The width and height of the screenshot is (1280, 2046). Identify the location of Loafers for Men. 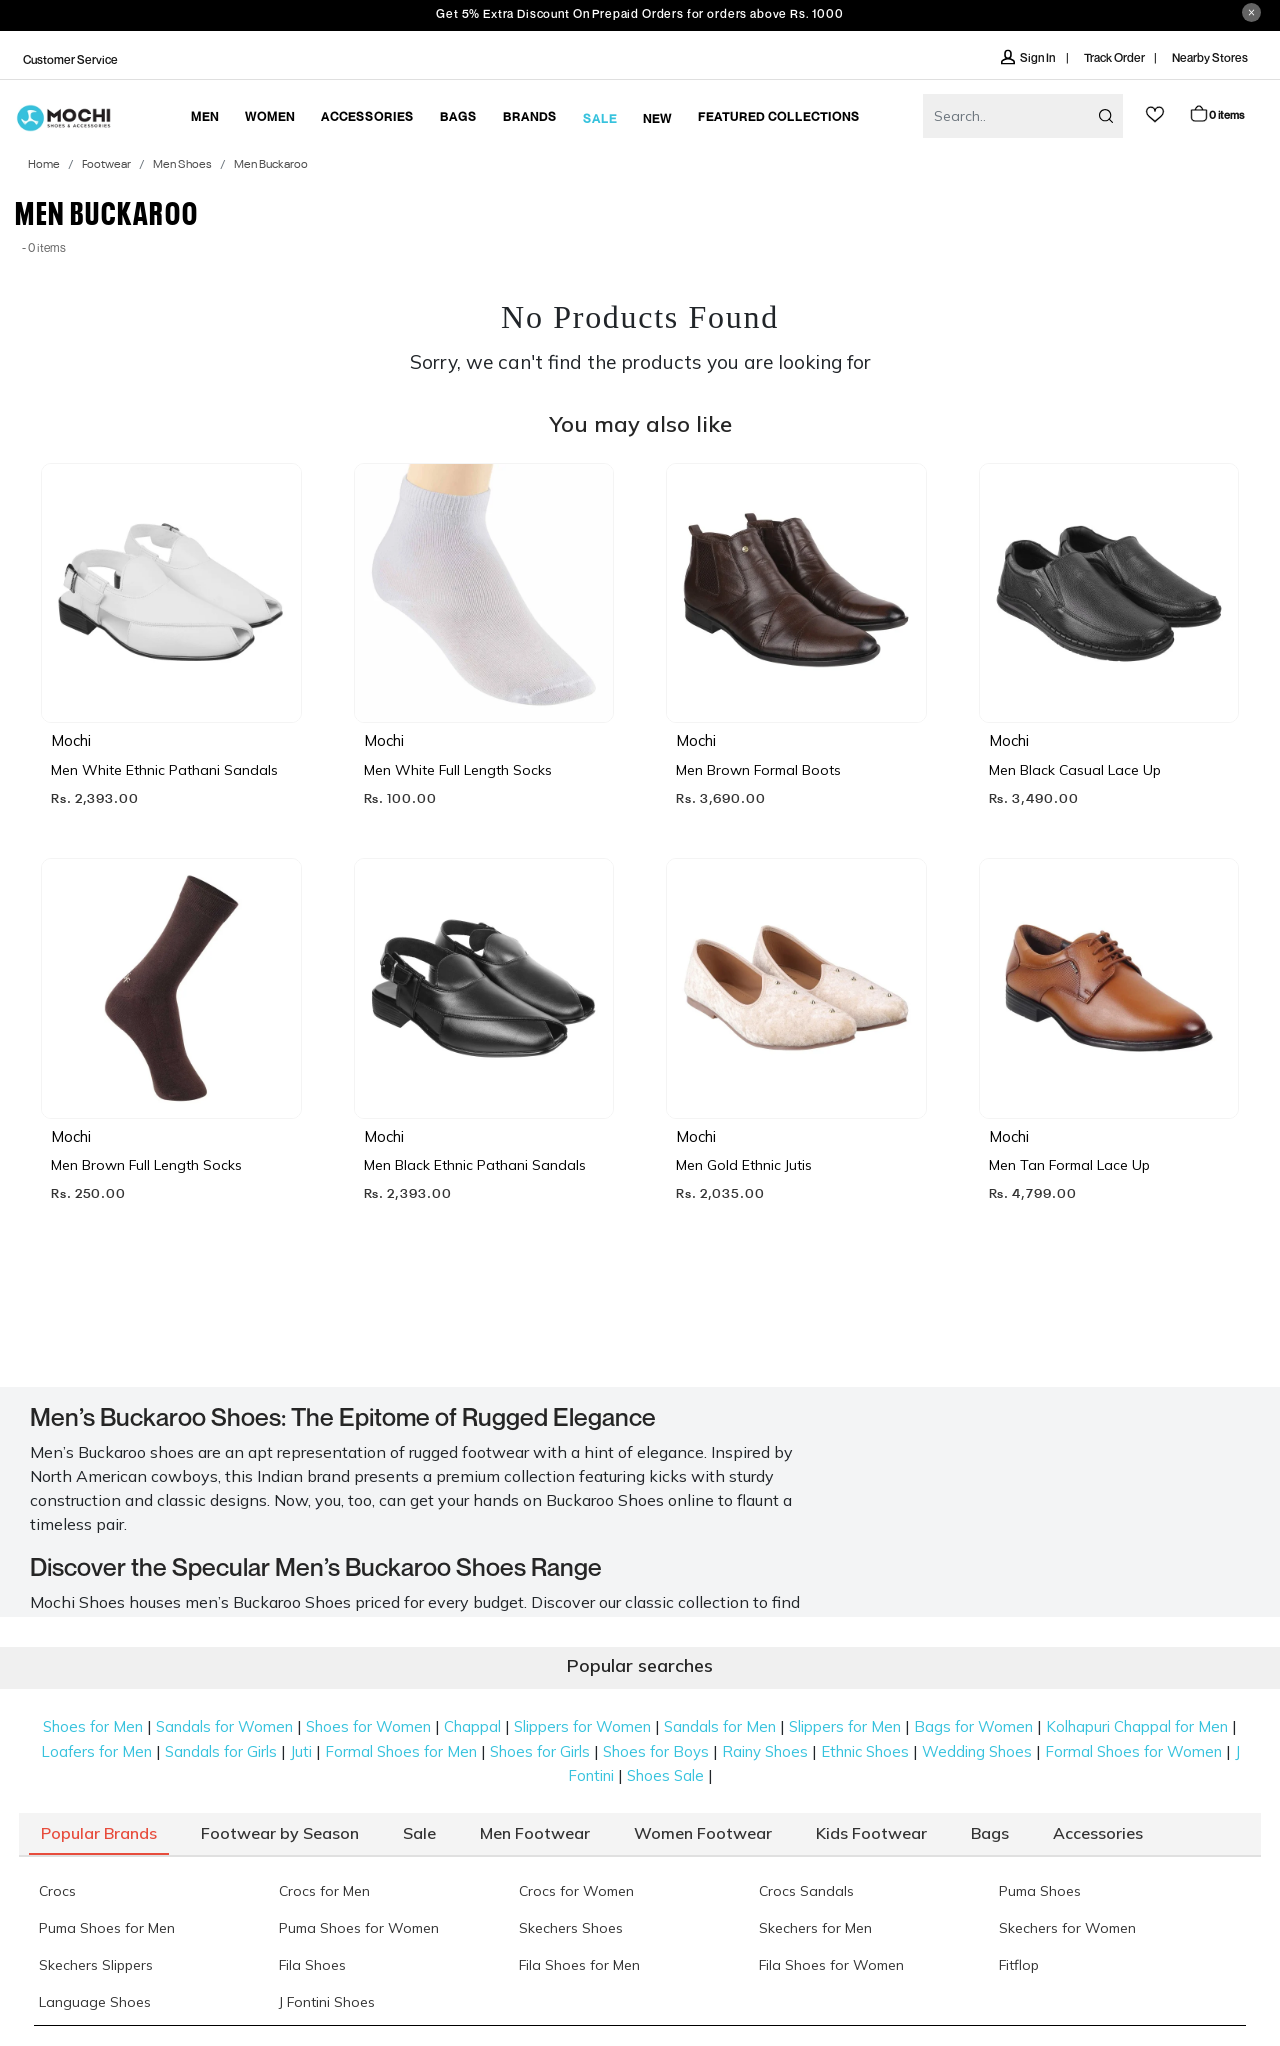
(96, 1751).